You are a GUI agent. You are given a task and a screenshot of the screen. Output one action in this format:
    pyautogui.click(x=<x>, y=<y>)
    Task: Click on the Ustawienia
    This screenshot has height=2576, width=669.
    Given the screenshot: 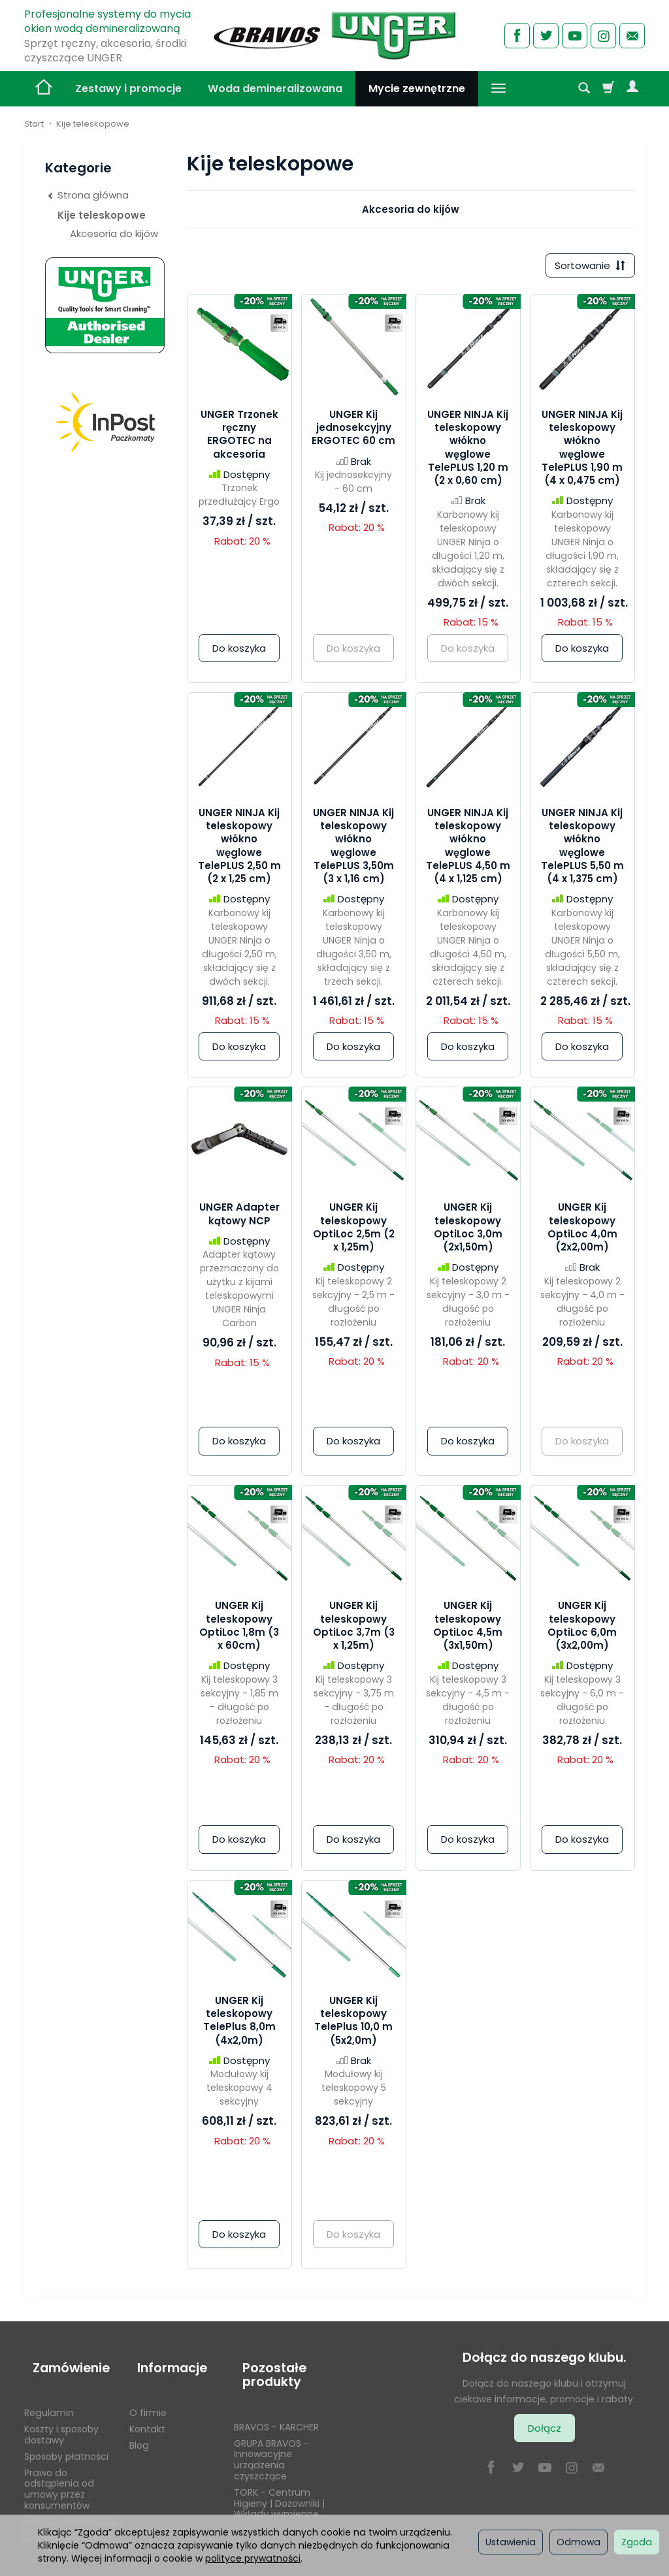 What is the action you would take?
    pyautogui.click(x=510, y=2542)
    